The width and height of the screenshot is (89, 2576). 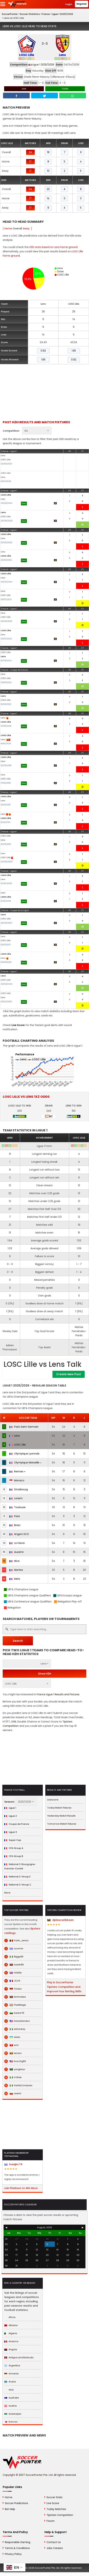 What do you see at coordinates (10, 2349) in the screenshot?
I see `Angola` at bounding box center [10, 2349].